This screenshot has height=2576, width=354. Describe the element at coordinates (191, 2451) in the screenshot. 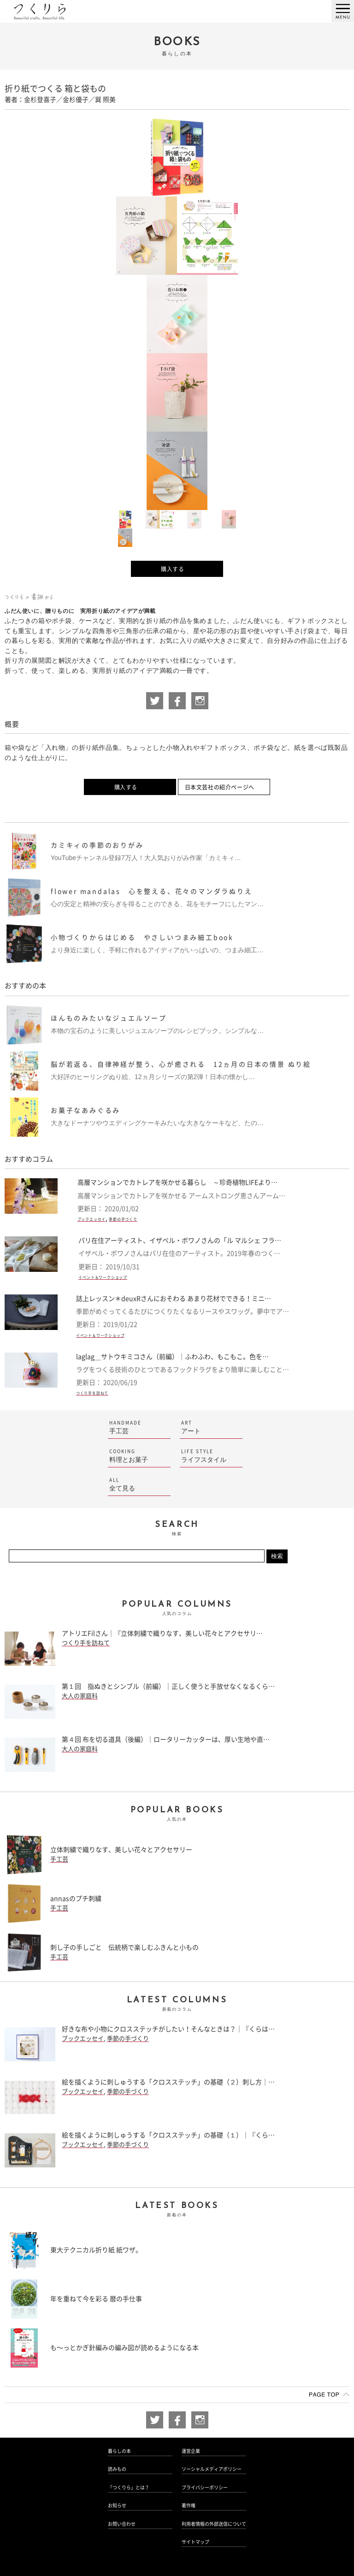

I see `運営企業` at that location.